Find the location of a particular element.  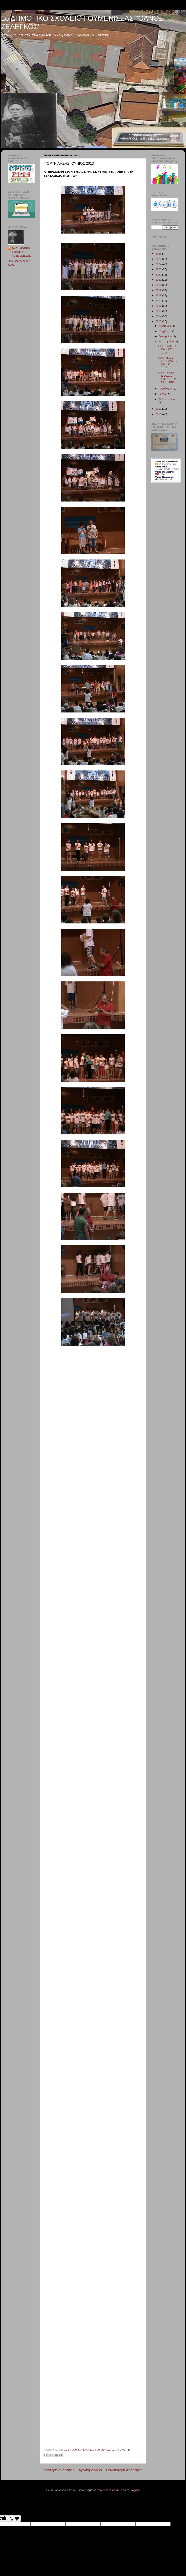

Σεπτεμβρίου is located at coordinates (167, 341).